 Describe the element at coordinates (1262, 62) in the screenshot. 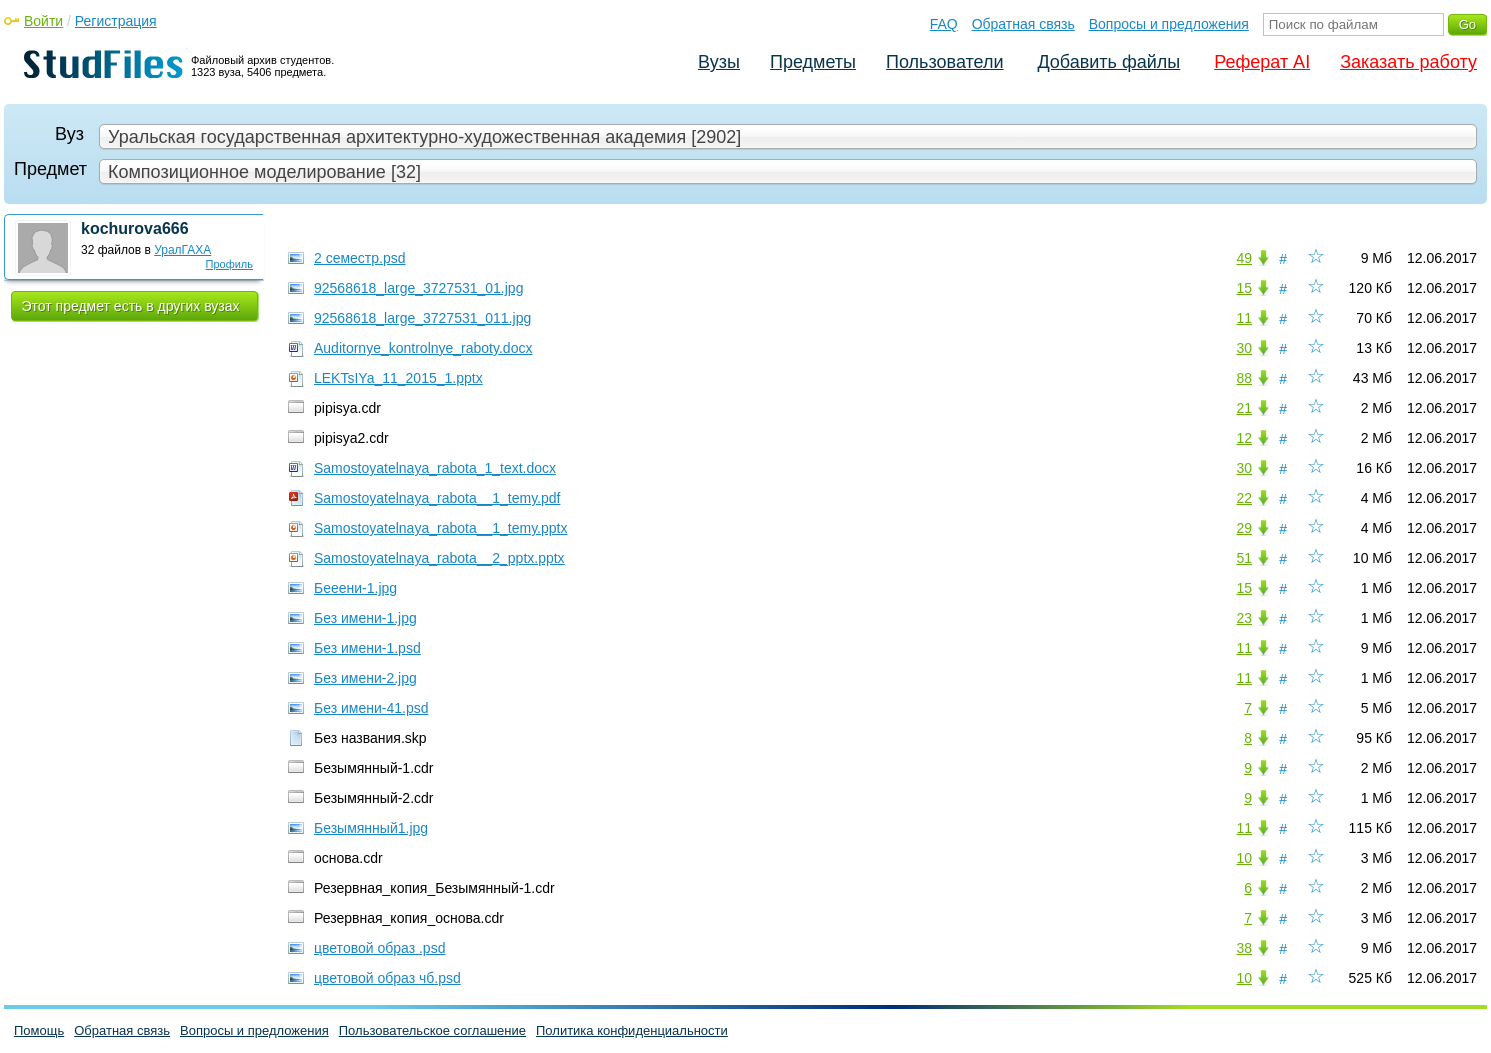

I see `Реферат AI` at that location.